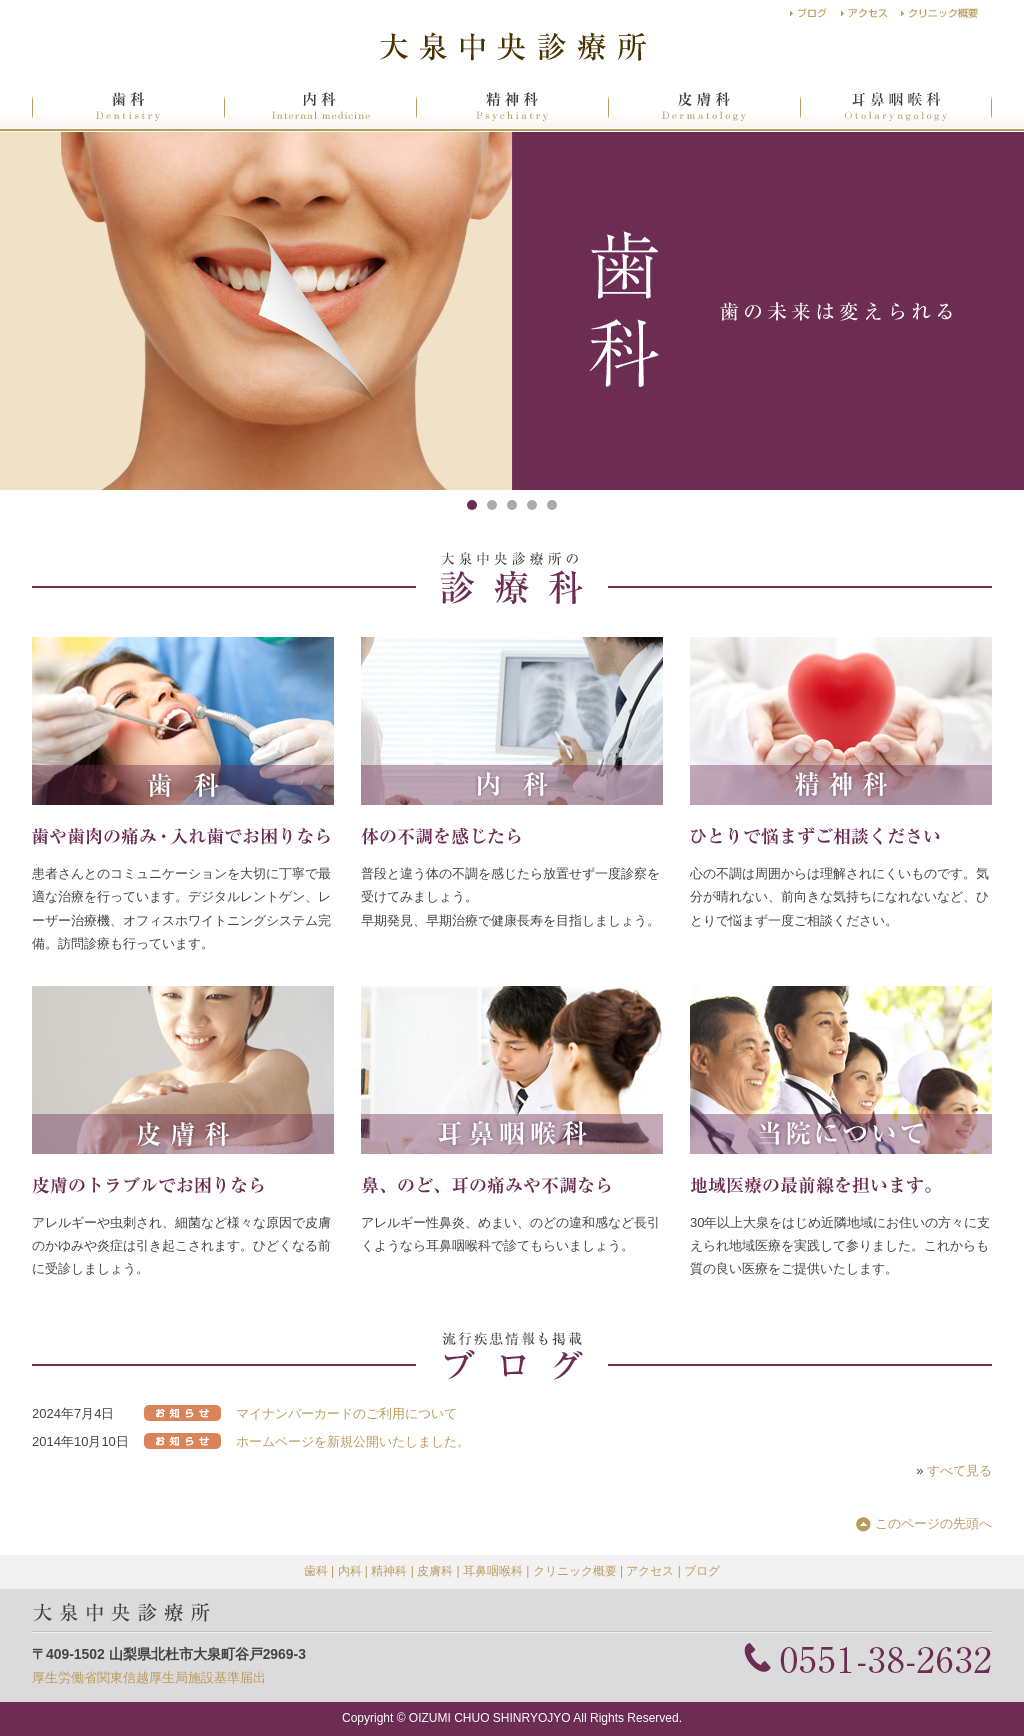  Describe the element at coordinates (149, 1677) in the screenshot. I see `厚生労働省関東信越厚生局施設基準届出` at that location.